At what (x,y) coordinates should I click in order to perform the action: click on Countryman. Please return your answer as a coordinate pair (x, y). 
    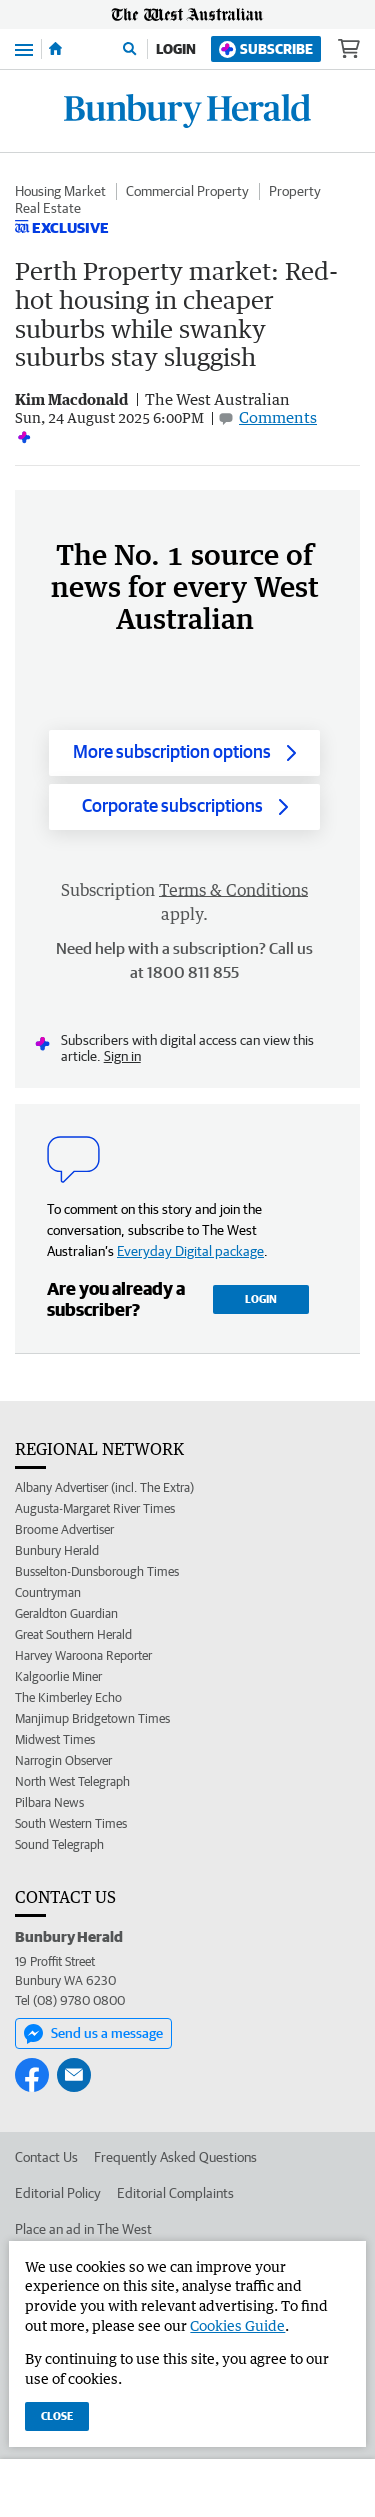
    Looking at the image, I should click on (48, 1592).